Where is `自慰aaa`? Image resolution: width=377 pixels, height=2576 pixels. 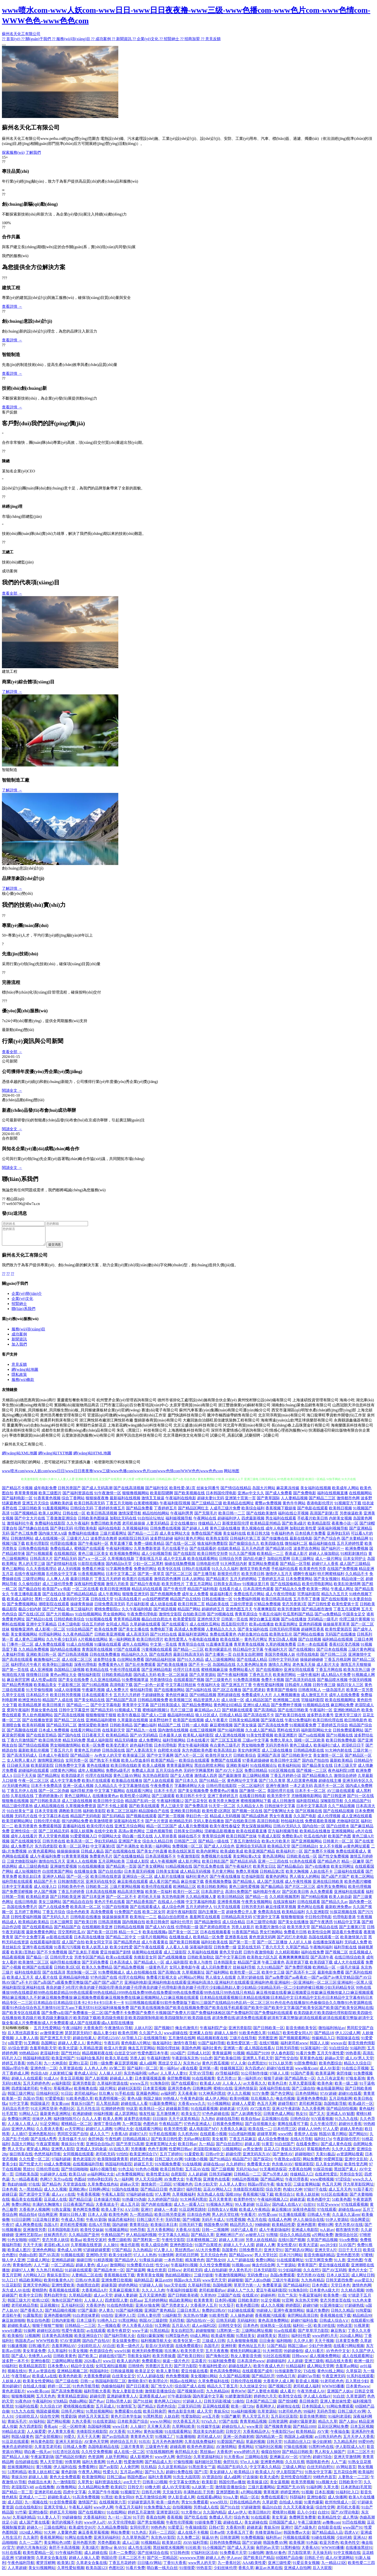 自慰aaa is located at coordinates (136, 2304).